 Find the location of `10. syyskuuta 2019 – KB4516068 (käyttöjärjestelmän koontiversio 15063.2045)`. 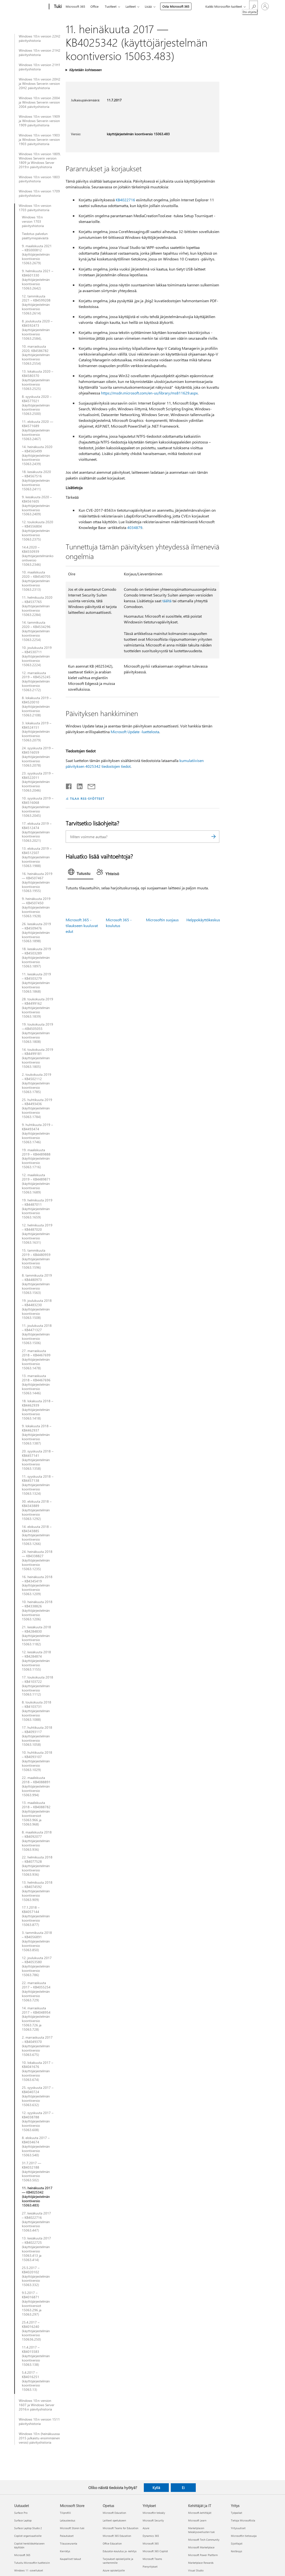

10. syyskuuta 2019 – KB4516068 (käyttöjärjestelmän koontiversio 15063.2045) is located at coordinates (37, 807).